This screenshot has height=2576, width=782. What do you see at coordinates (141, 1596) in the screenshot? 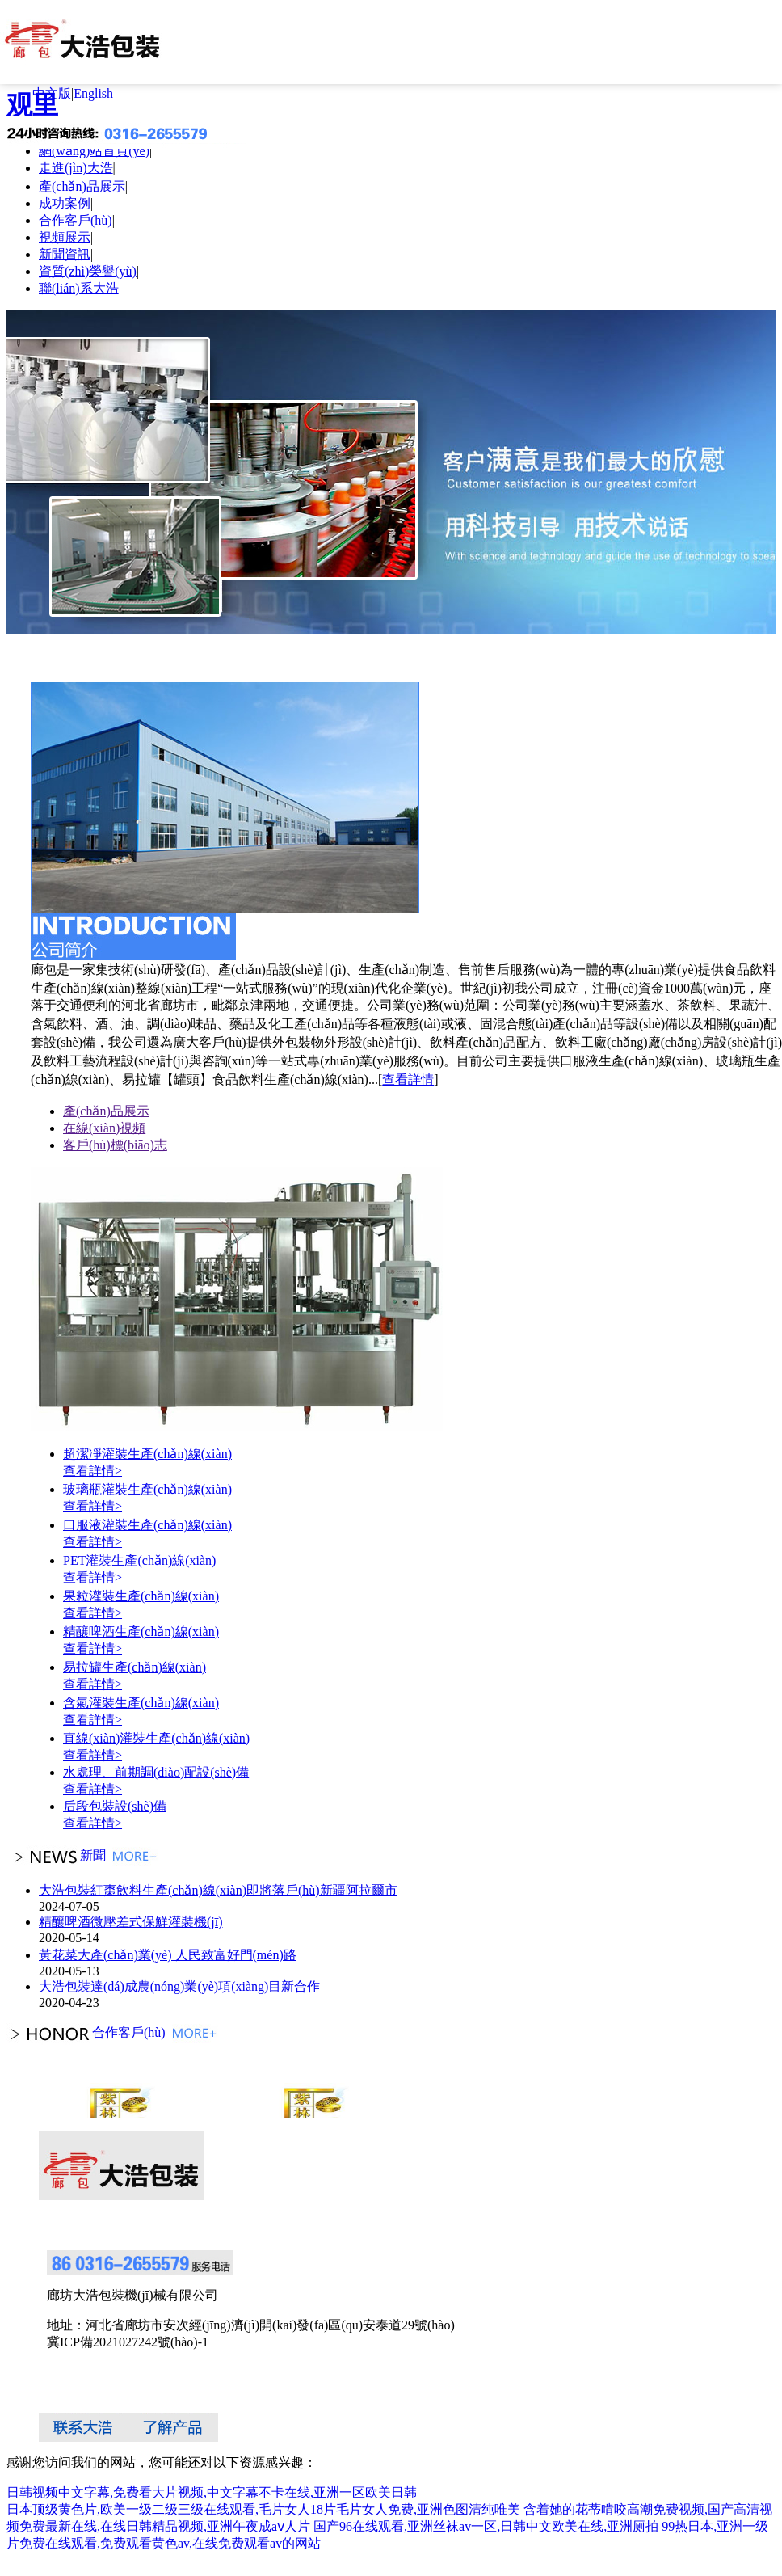
I see `果粒灌裝生產(chǎn)線(xiàn)` at bounding box center [141, 1596].